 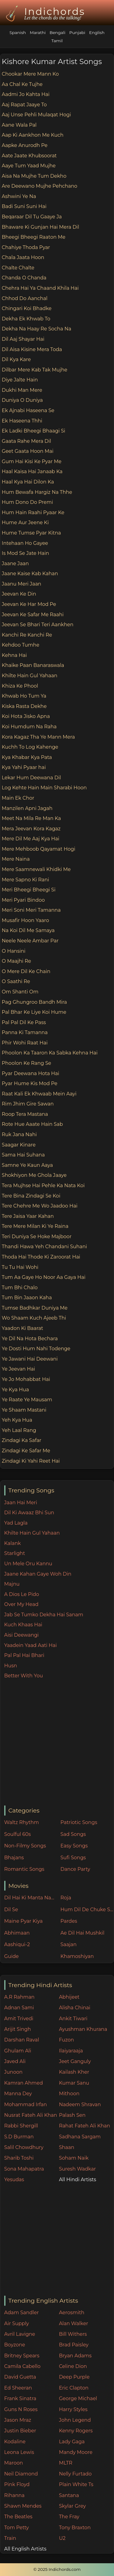 I want to click on Om Shanti Om, so click(x=20, y=992).